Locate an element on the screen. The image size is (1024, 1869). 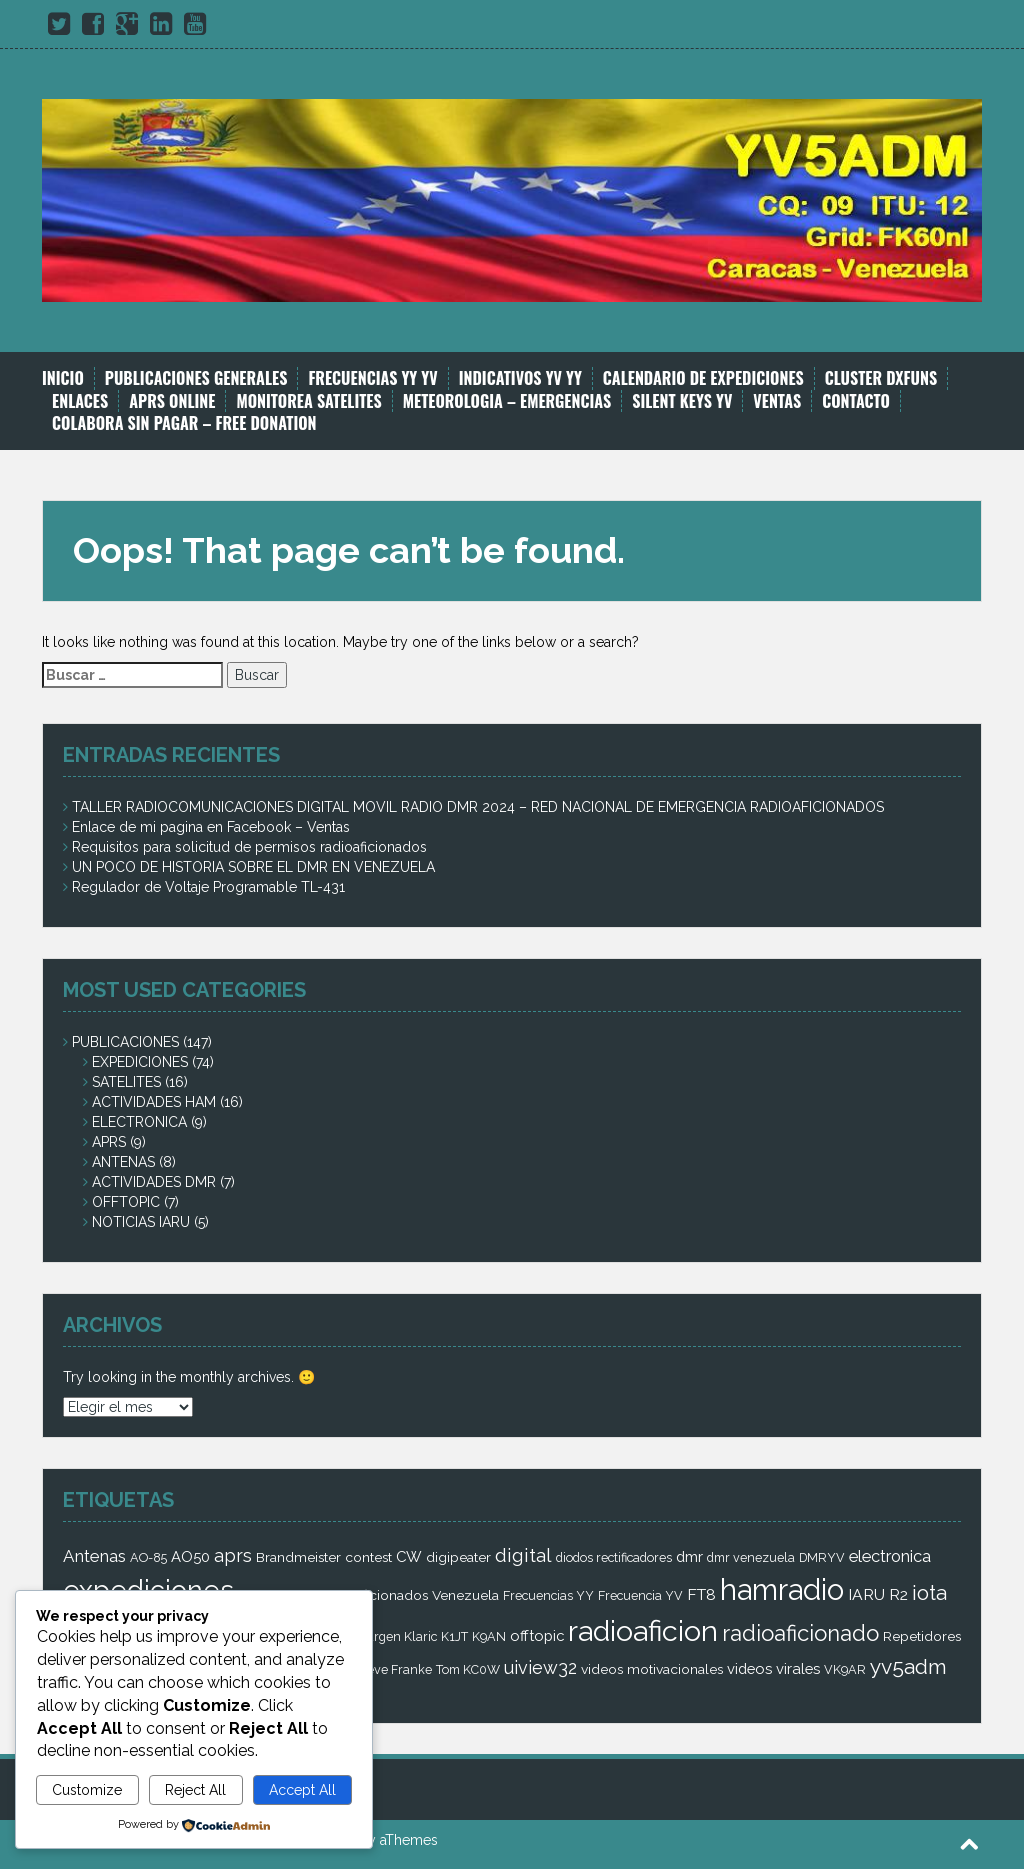
digipeater [digipeater (3 elementos)] is located at coordinates (458, 1557).